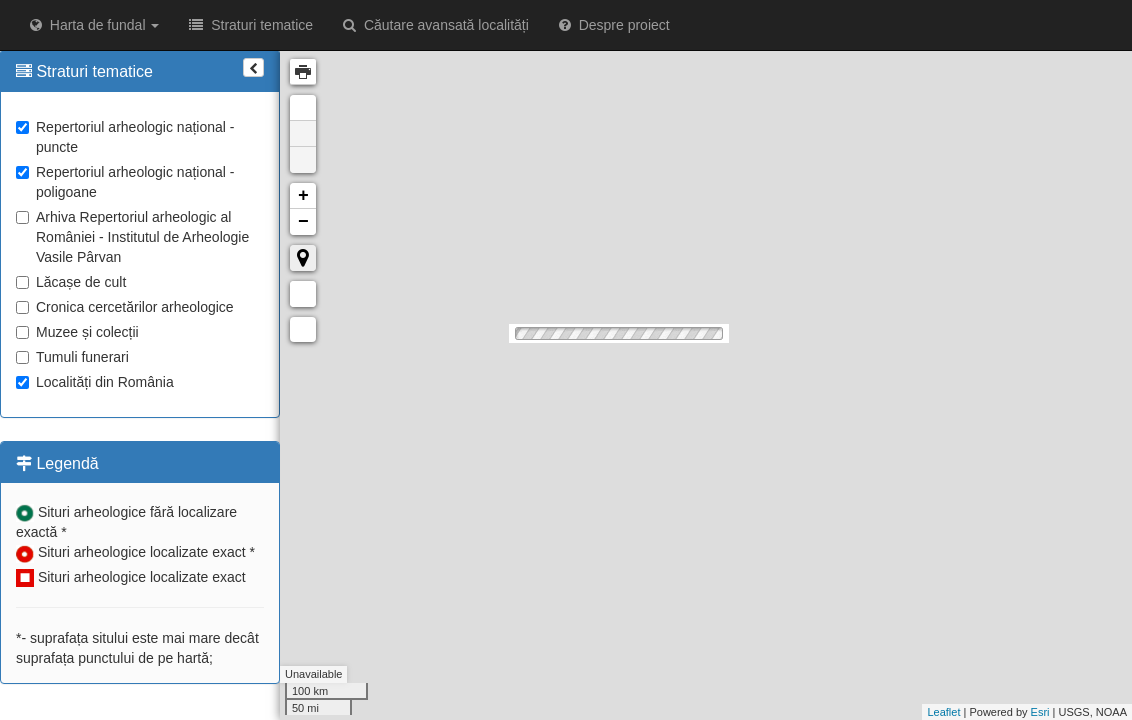 Image resolution: width=1132 pixels, height=720 pixels. What do you see at coordinates (71, 282) in the screenshot?
I see `Lăcașe de cult` at bounding box center [71, 282].